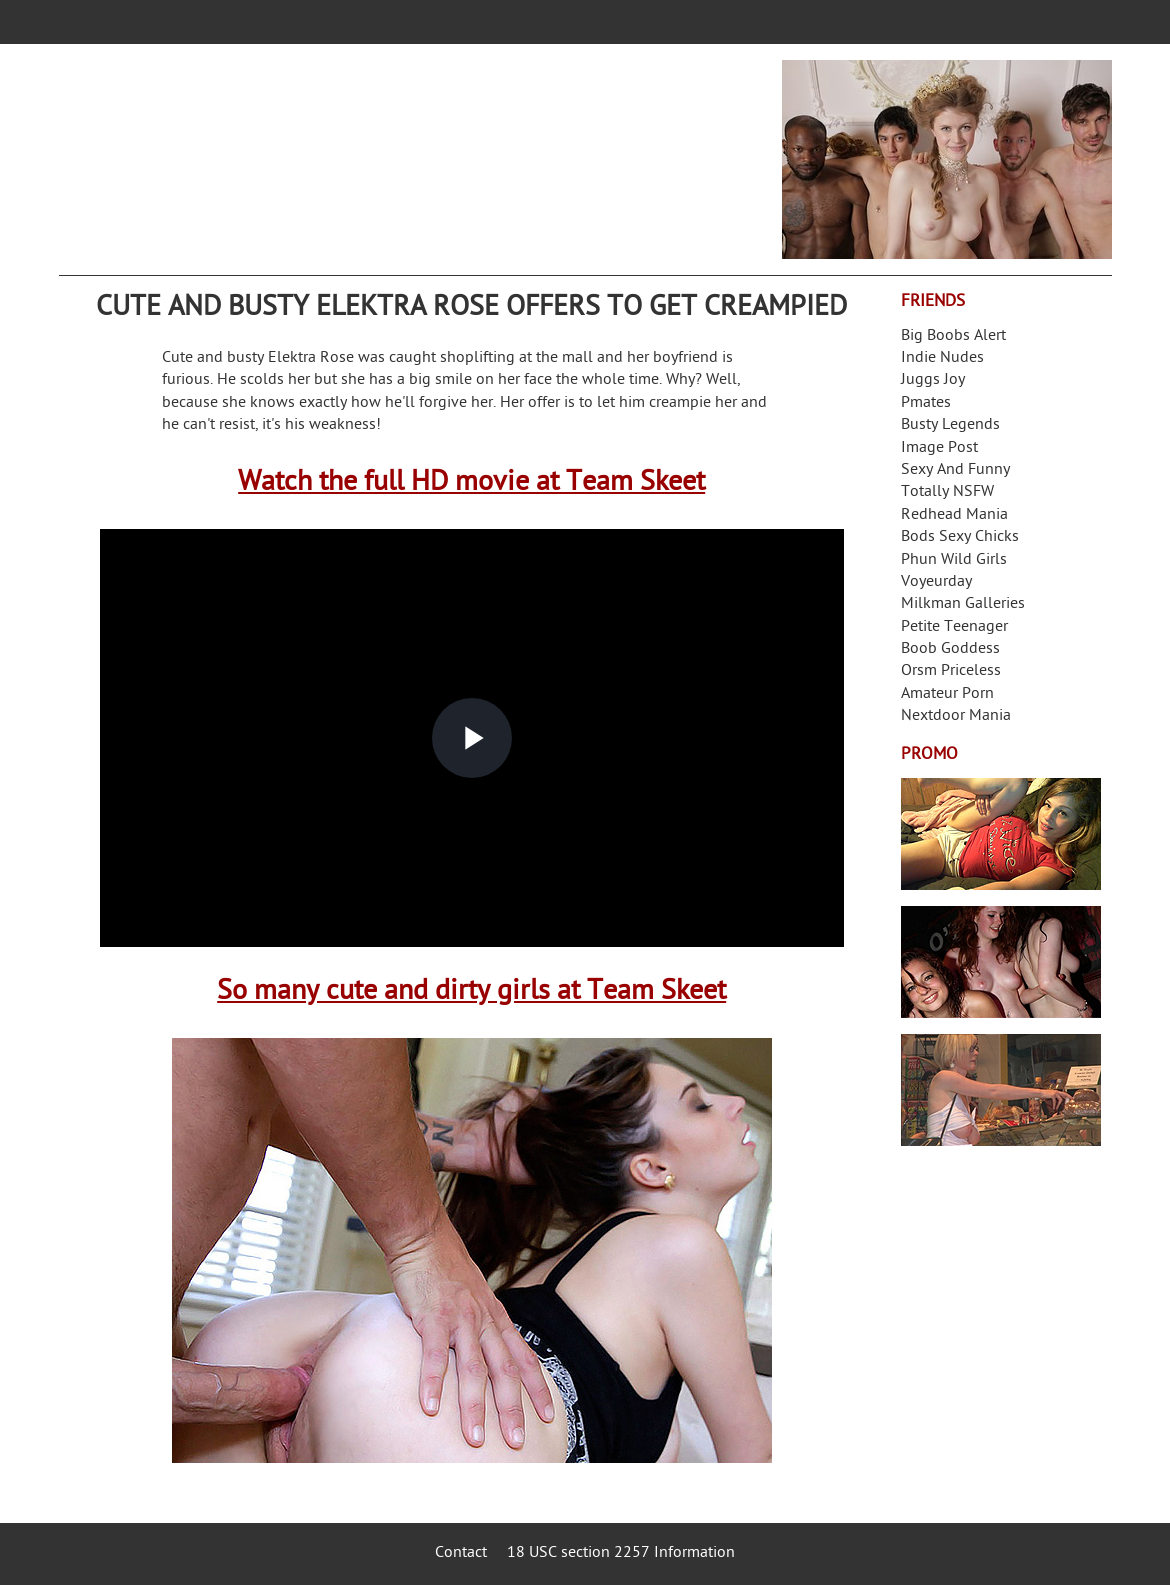 The width and height of the screenshot is (1170, 1585). I want to click on Orsm Priceless, so click(951, 671).